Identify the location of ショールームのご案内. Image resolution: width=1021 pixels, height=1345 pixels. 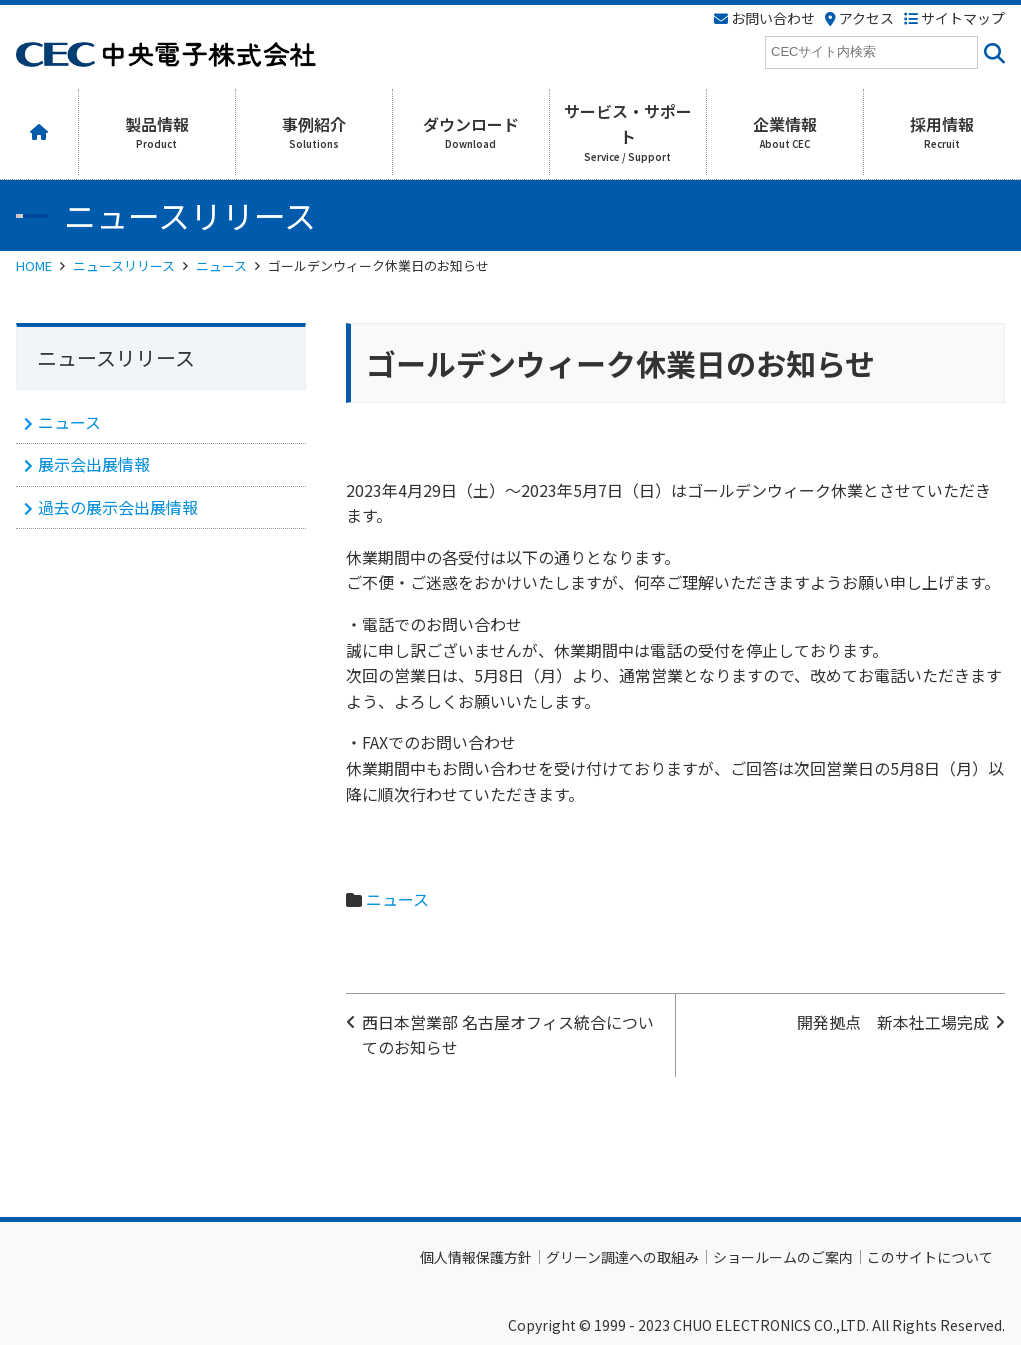
(783, 1257).